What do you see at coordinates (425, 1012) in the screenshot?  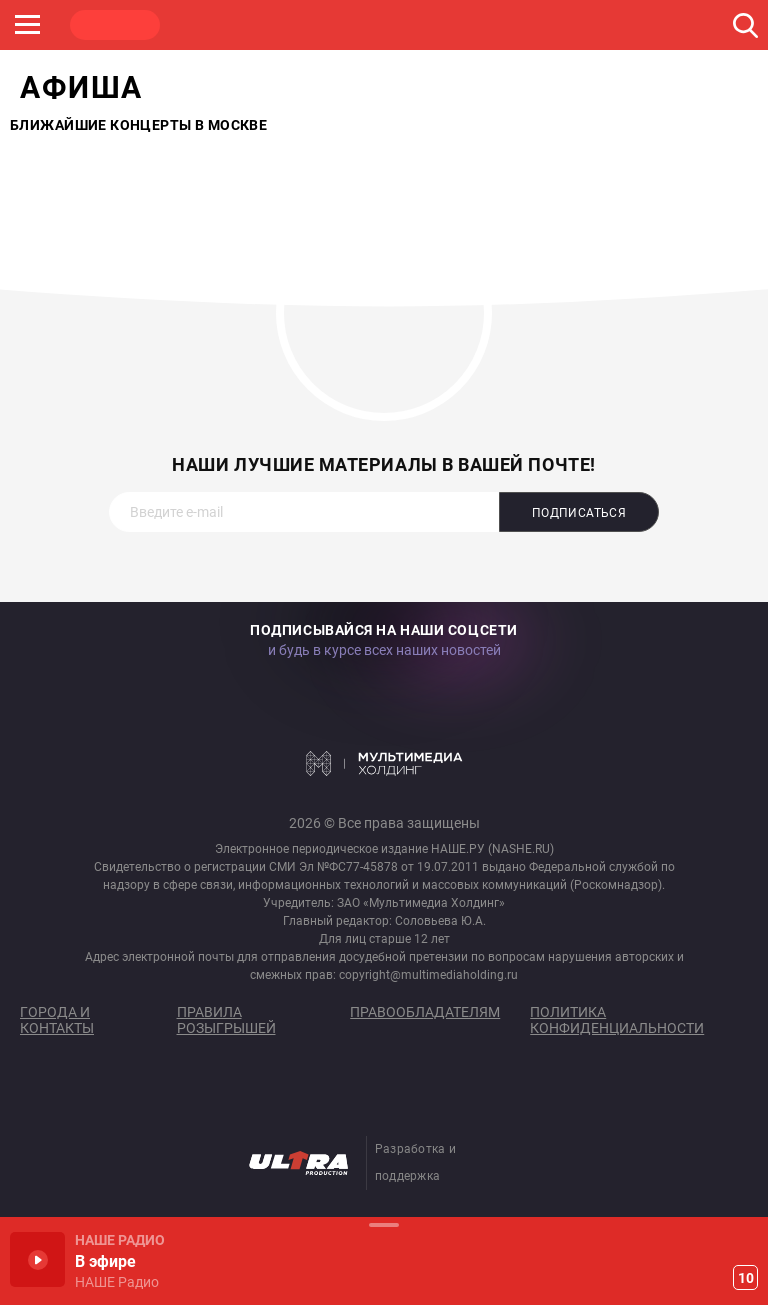 I see `Правообладателям` at bounding box center [425, 1012].